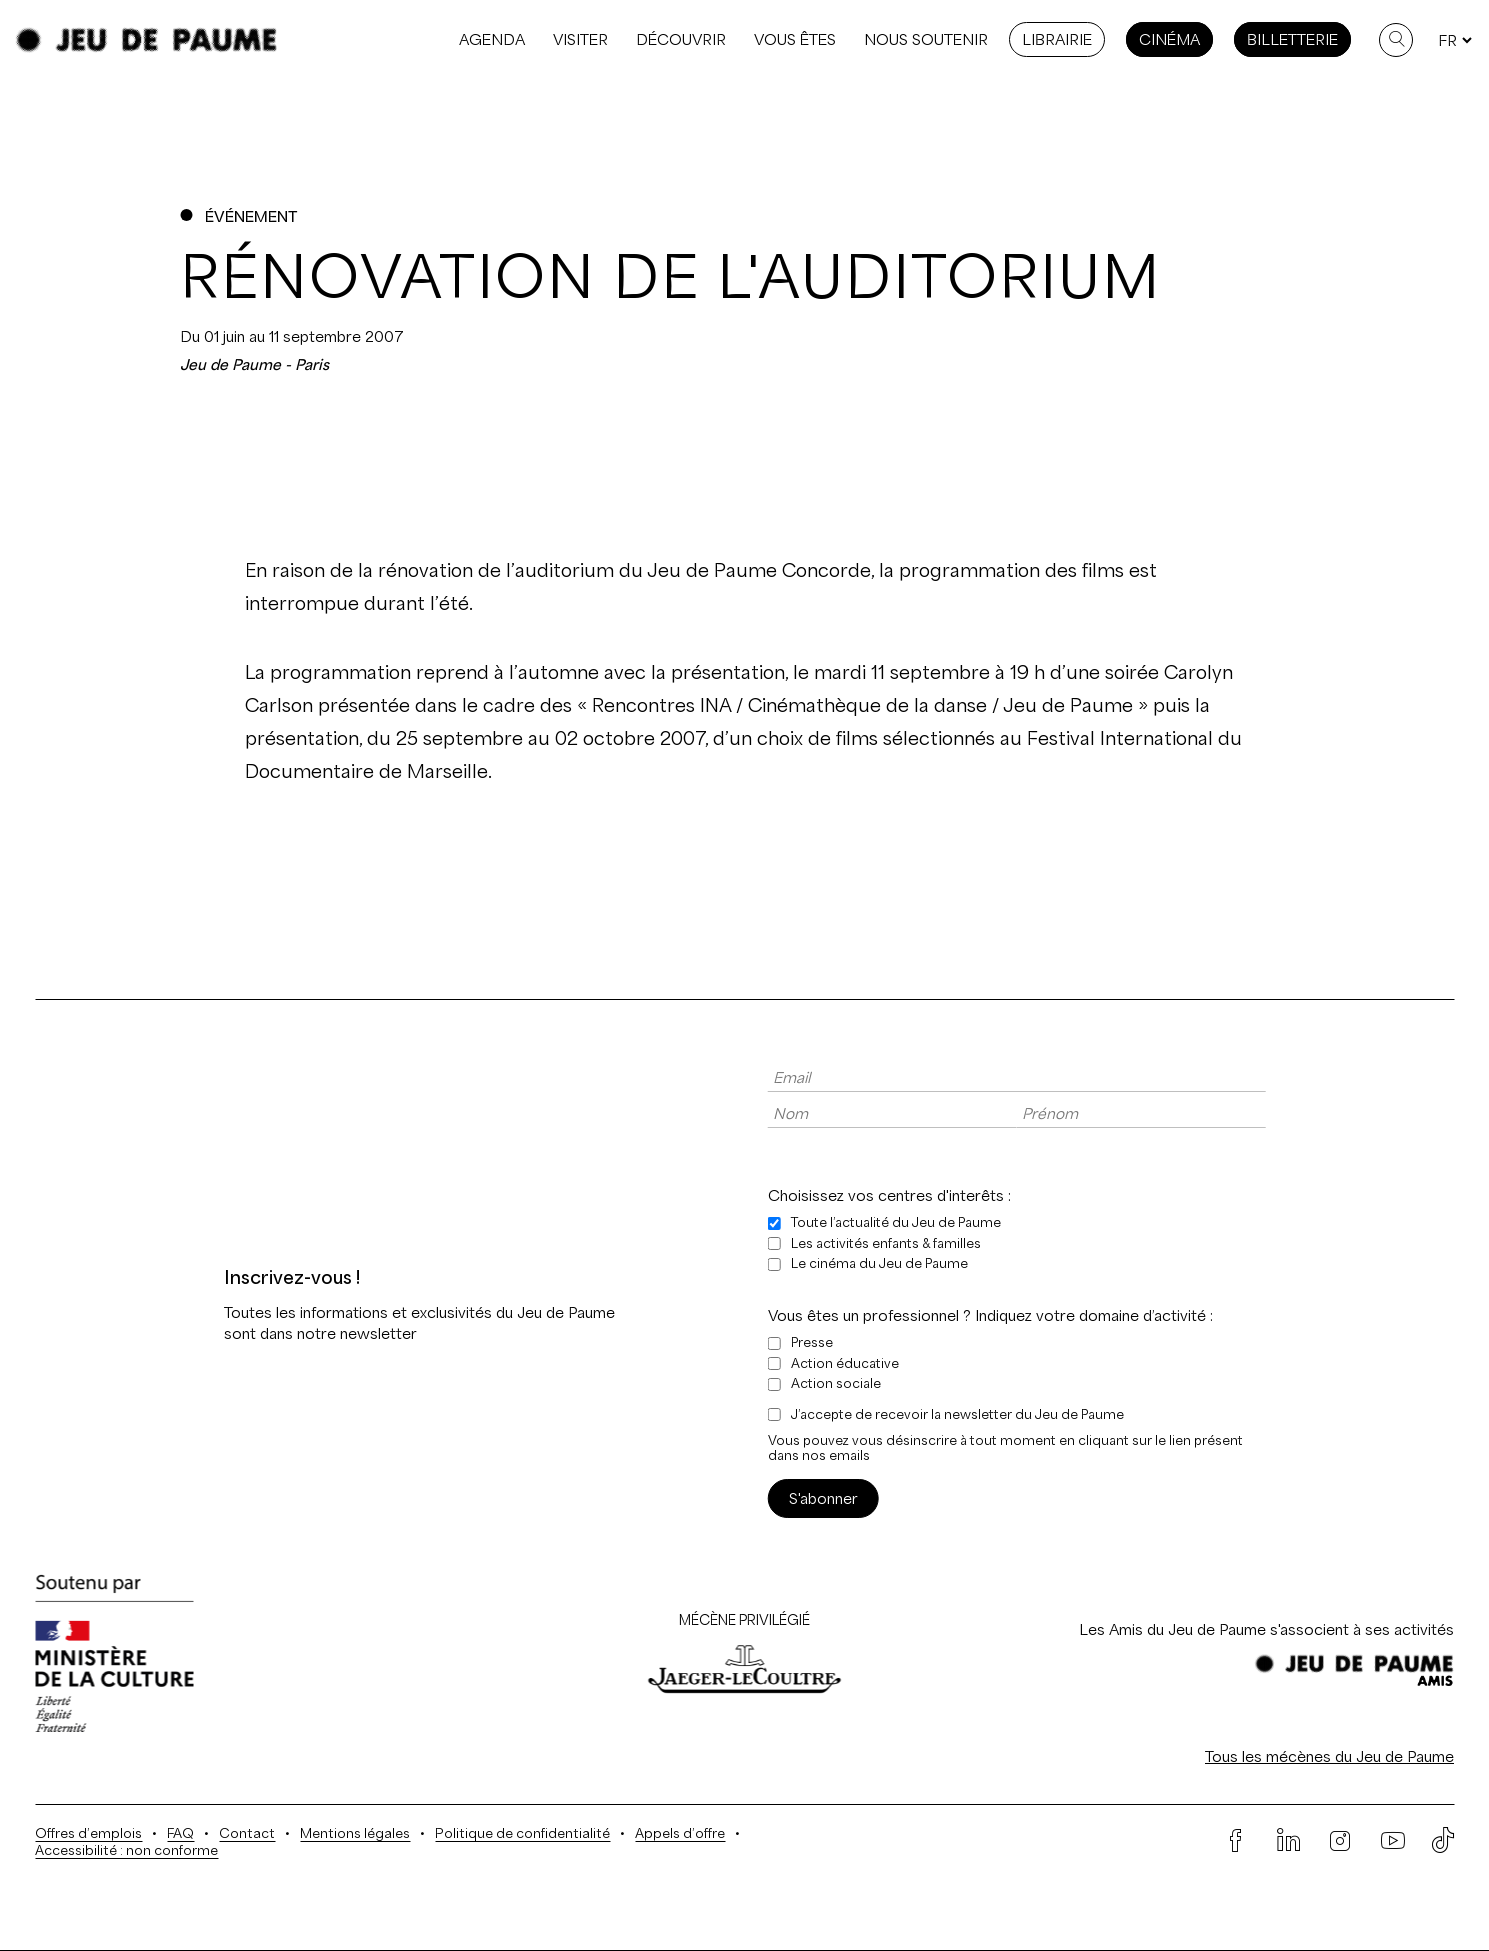 This screenshot has width=1489, height=1951. What do you see at coordinates (180, 1833) in the screenshot?
I see `FAQ` at bounding box center [180, 1833].